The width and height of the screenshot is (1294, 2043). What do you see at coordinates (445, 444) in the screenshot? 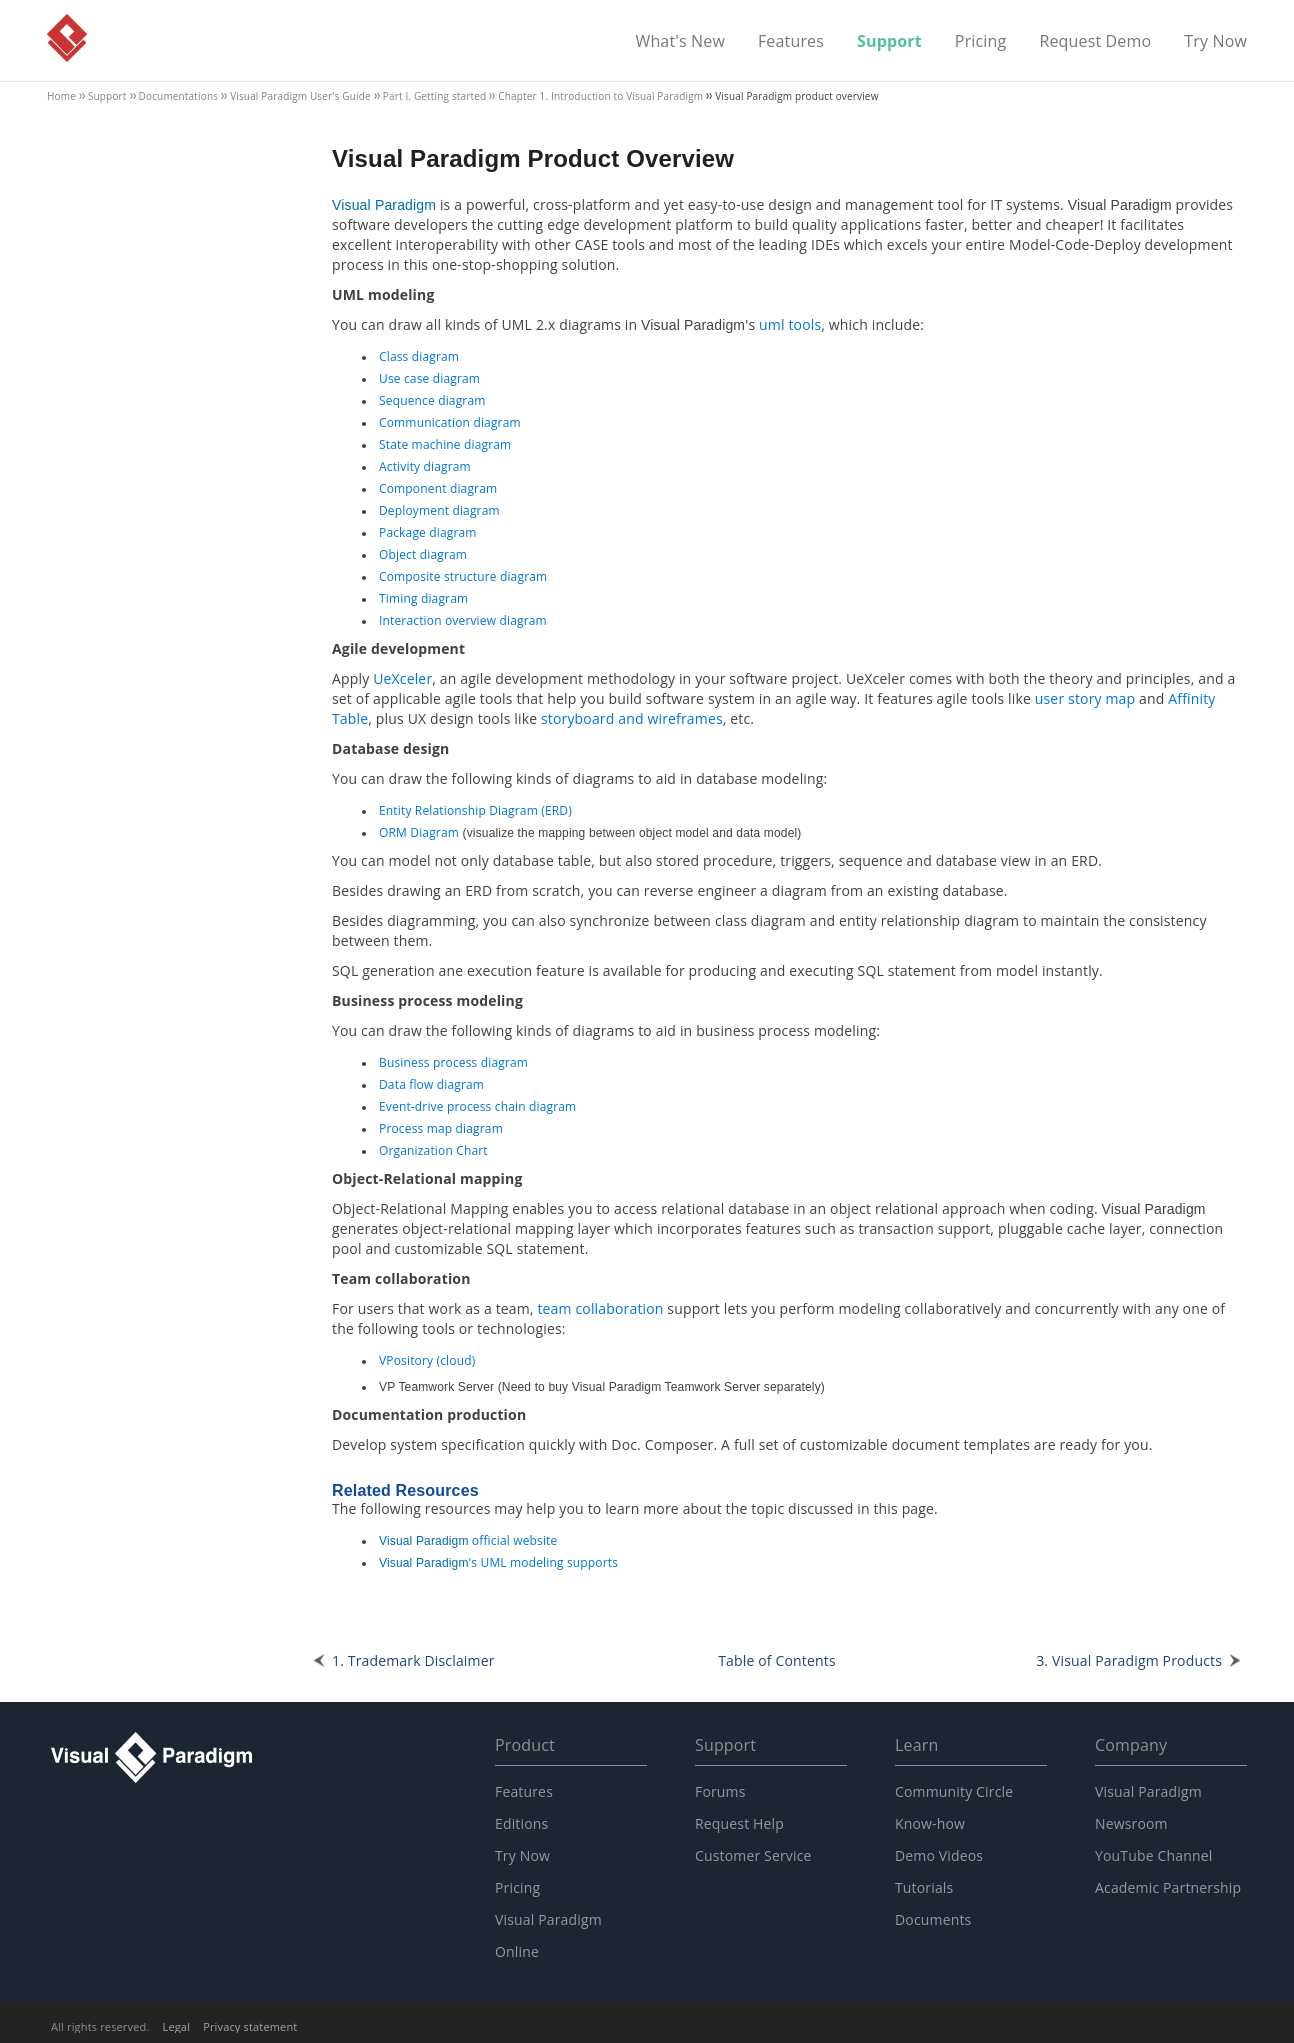
I see `State machine diagram` at bounding box center [445, 444].